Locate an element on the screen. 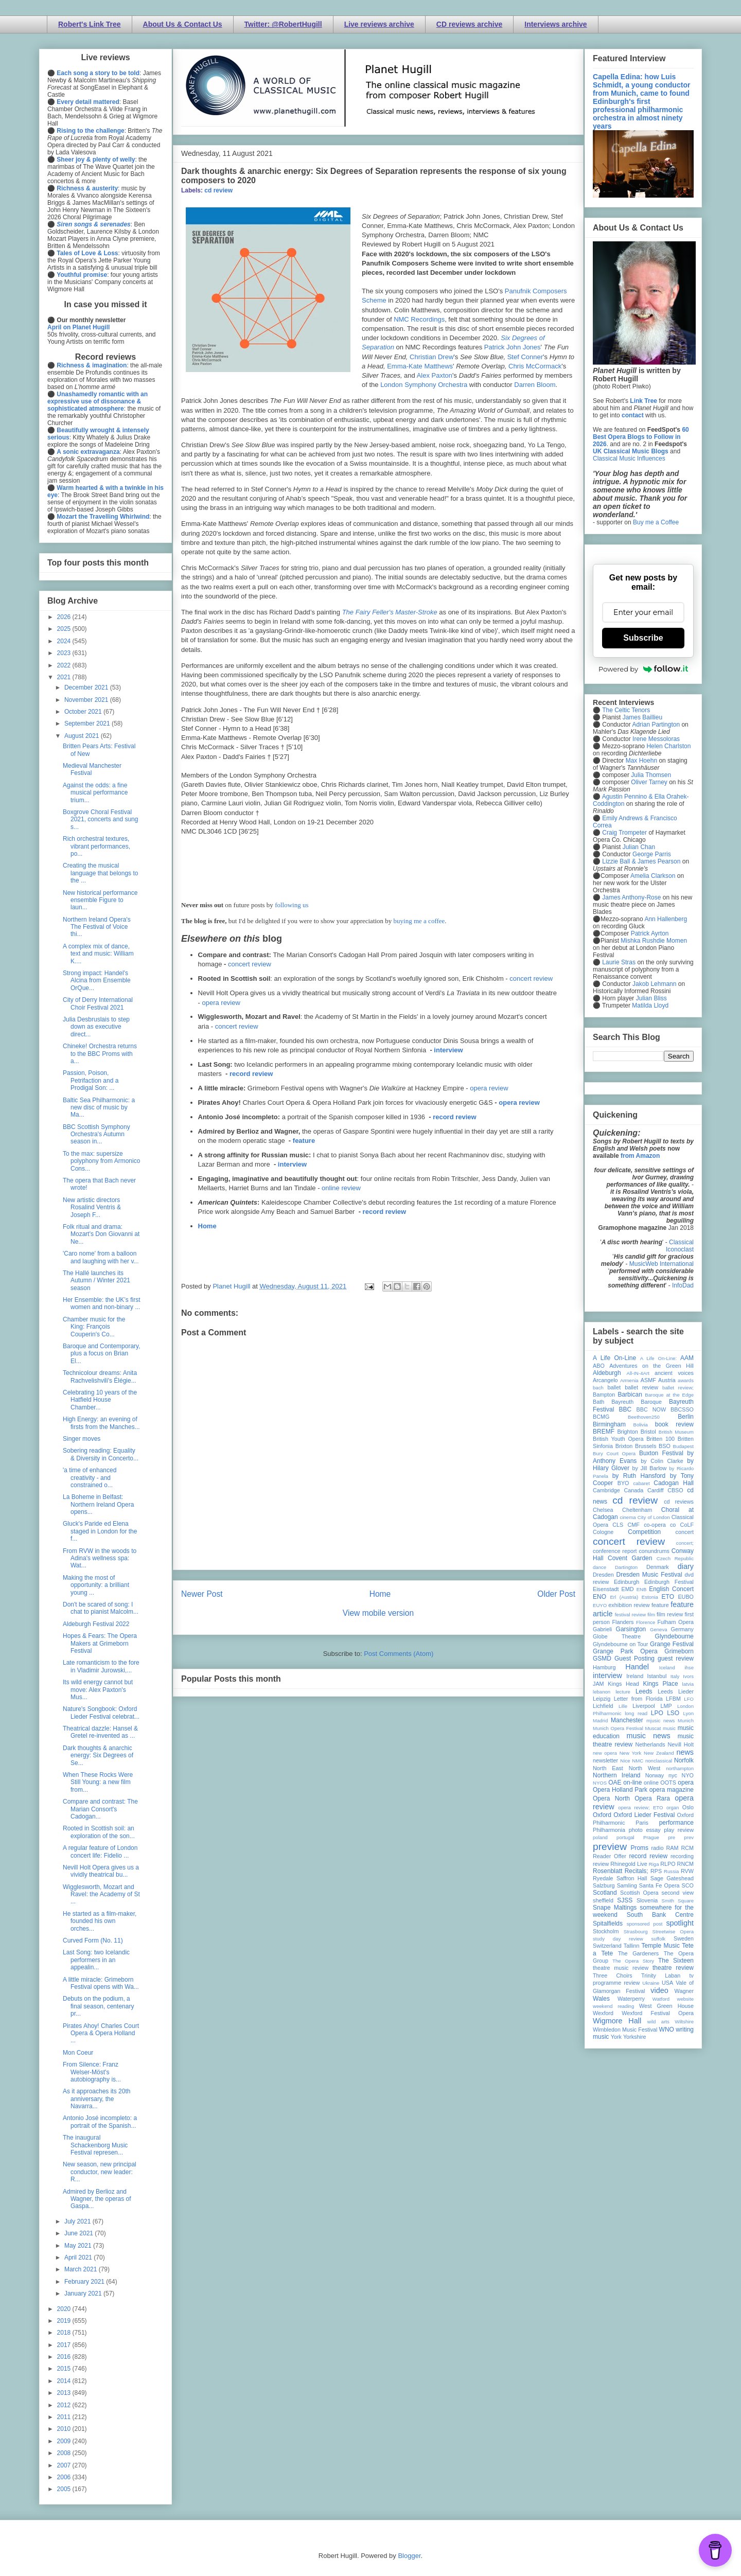 The image size is (741, 2576). Florence is located at coordinates (645, 1622).